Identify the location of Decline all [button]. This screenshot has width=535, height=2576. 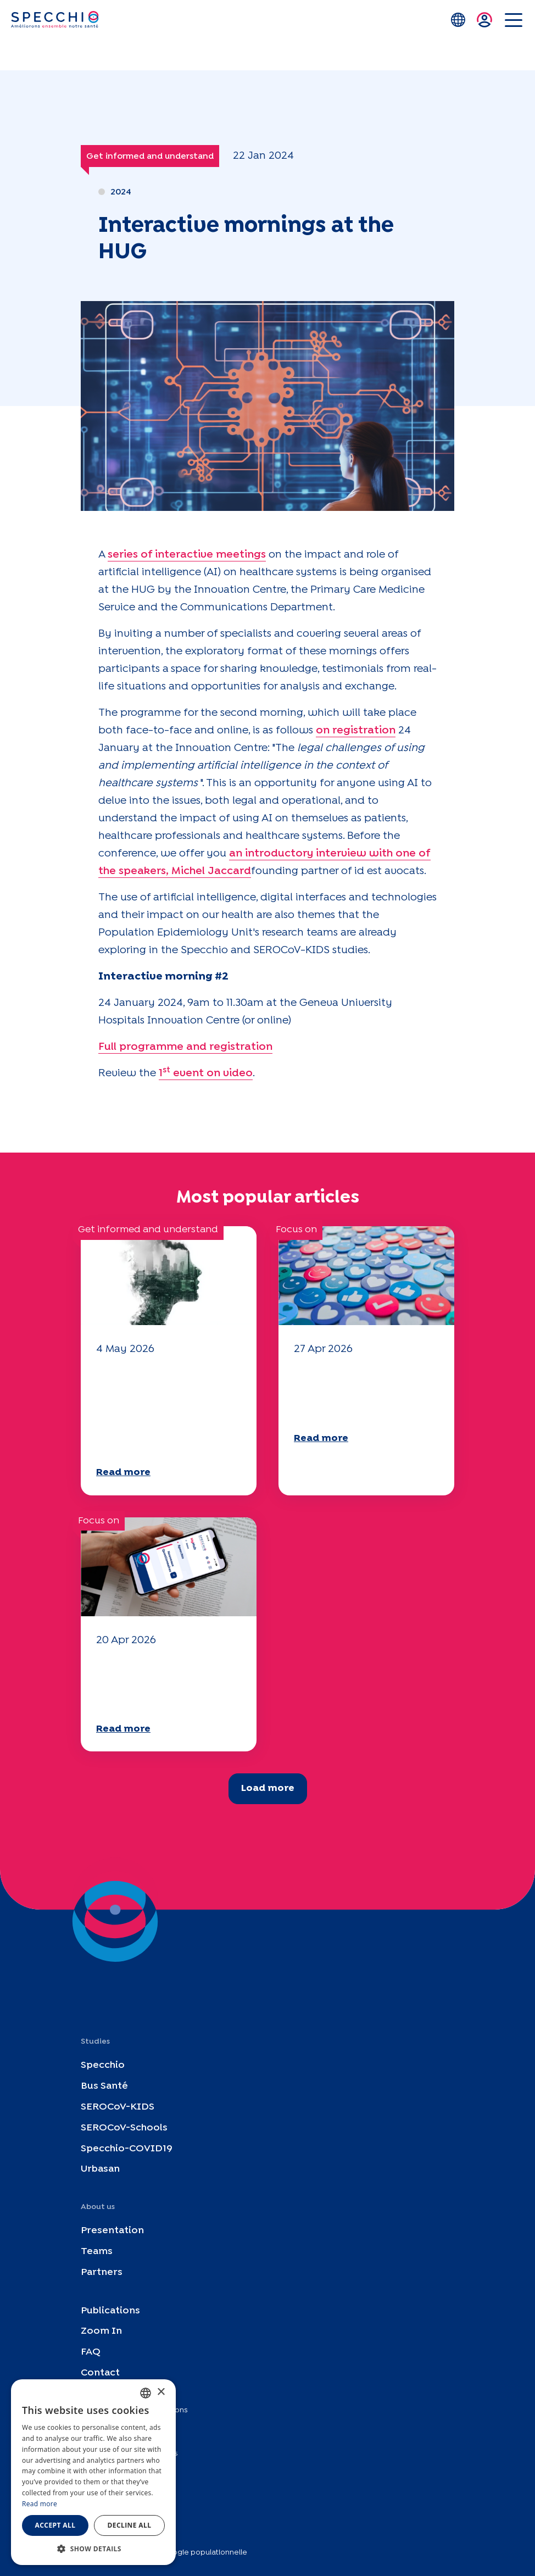
(130, 2525).